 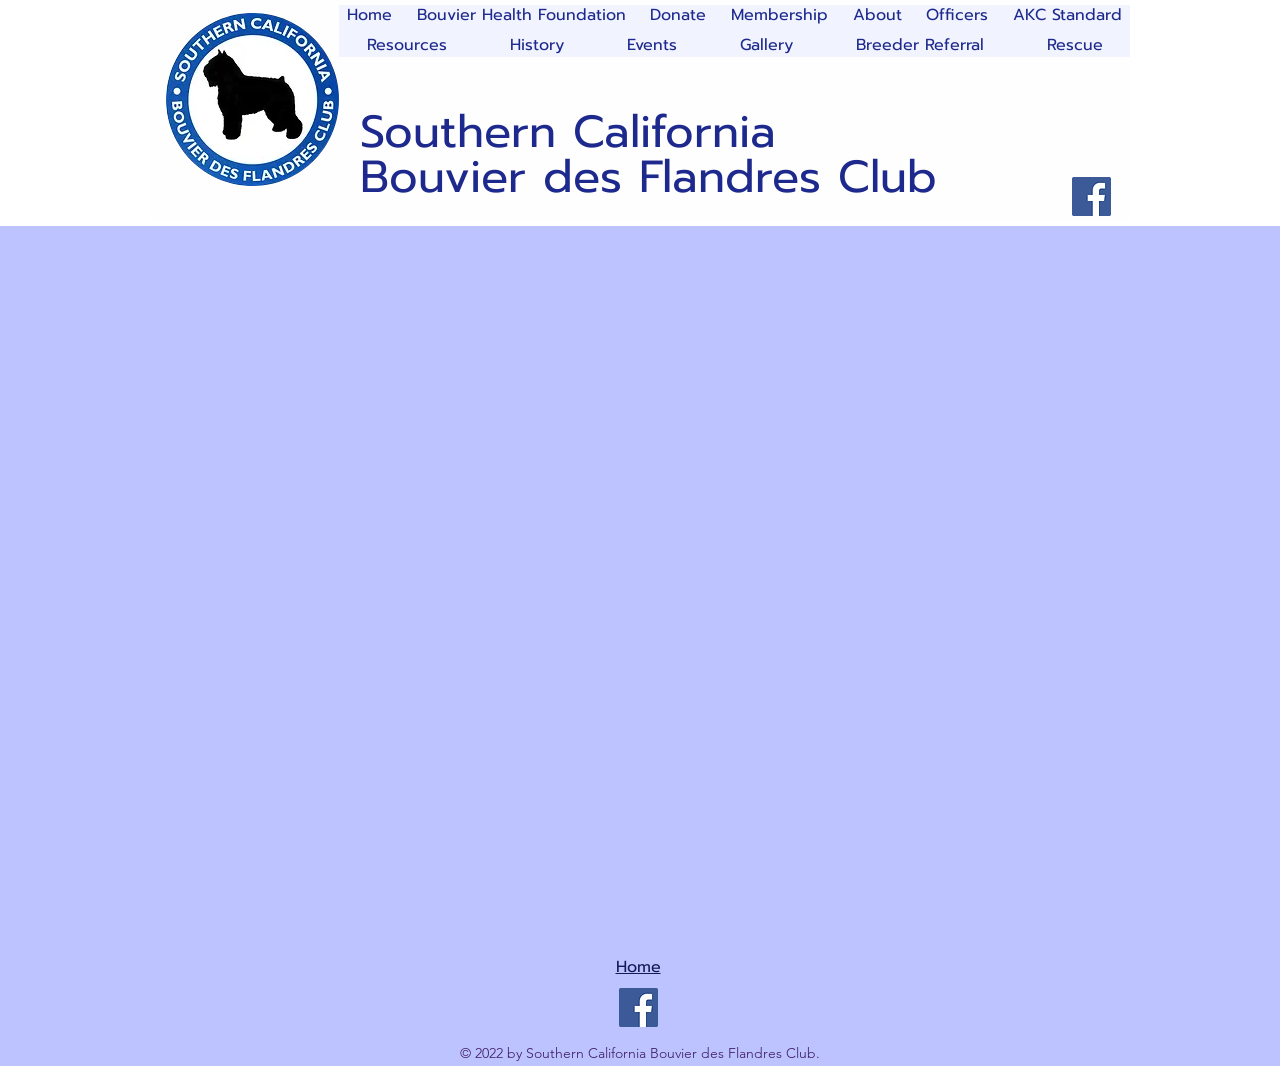 I want to click on [Facebook], so click(x=1091, y=196).